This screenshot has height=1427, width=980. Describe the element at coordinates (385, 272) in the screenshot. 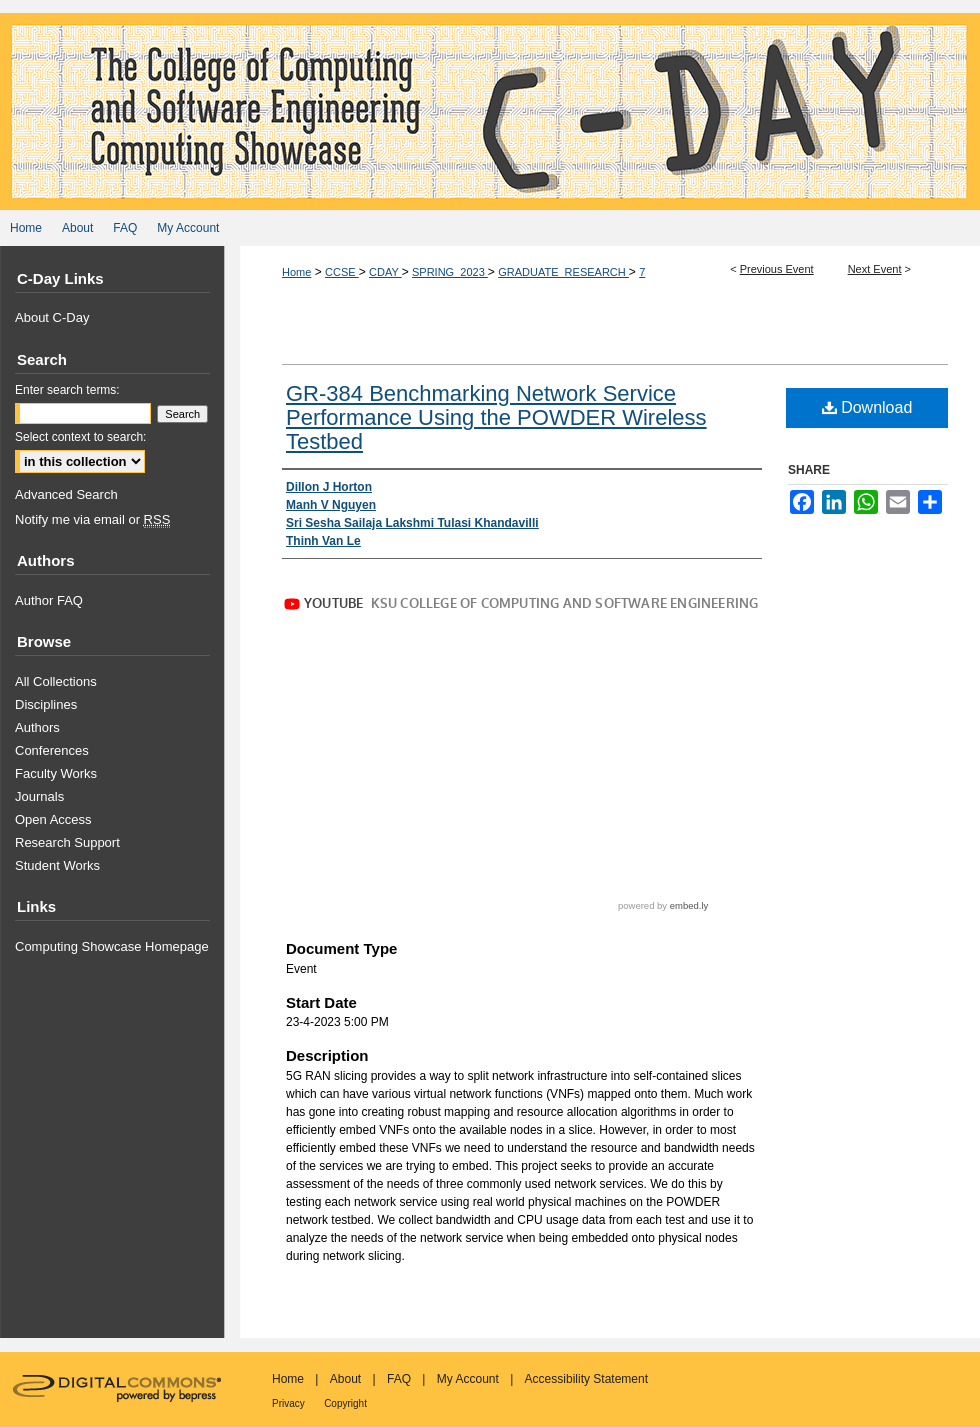

I see `CDAY` at that location.